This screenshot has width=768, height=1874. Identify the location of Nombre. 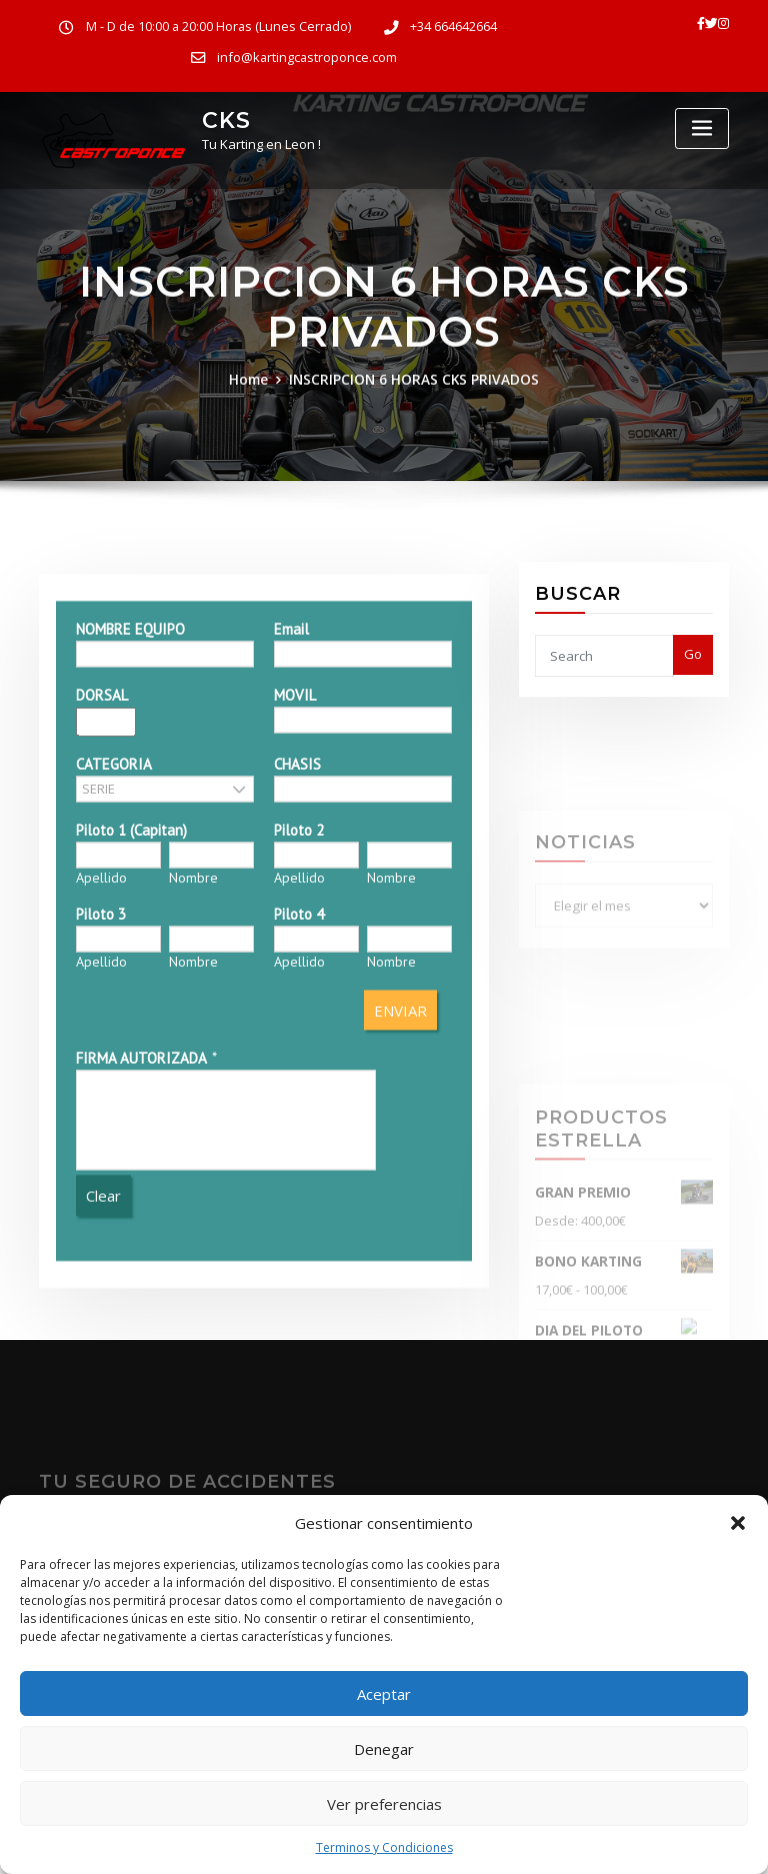
(193, 1060).